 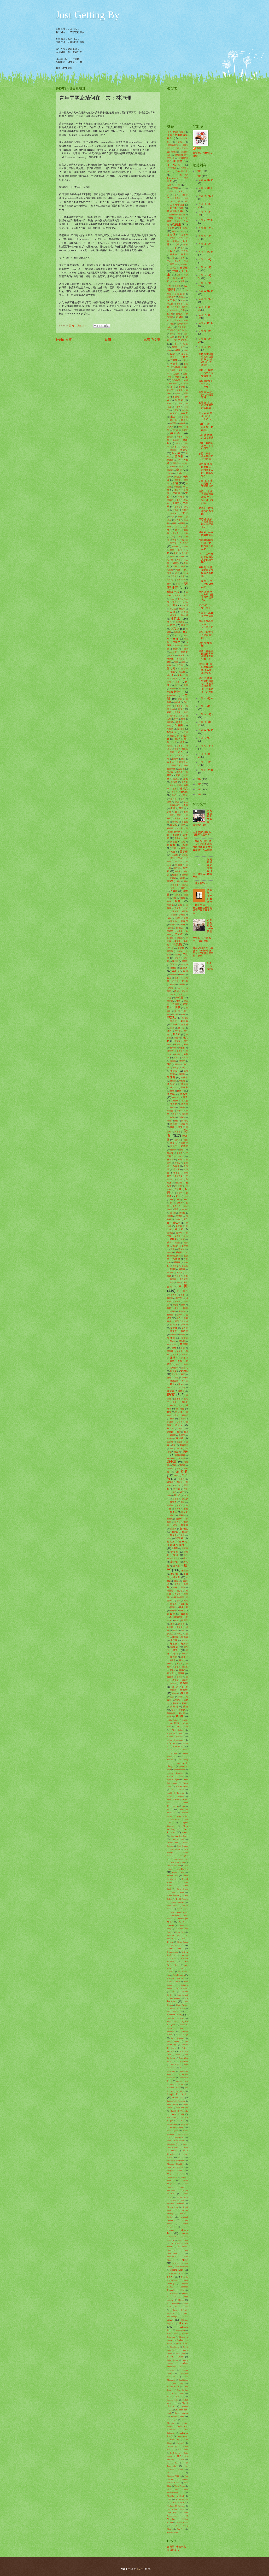 What do you see at coordinates (175, 911) in the screenshot?
I see `張瑞昌` at bounding box center [175, 911].